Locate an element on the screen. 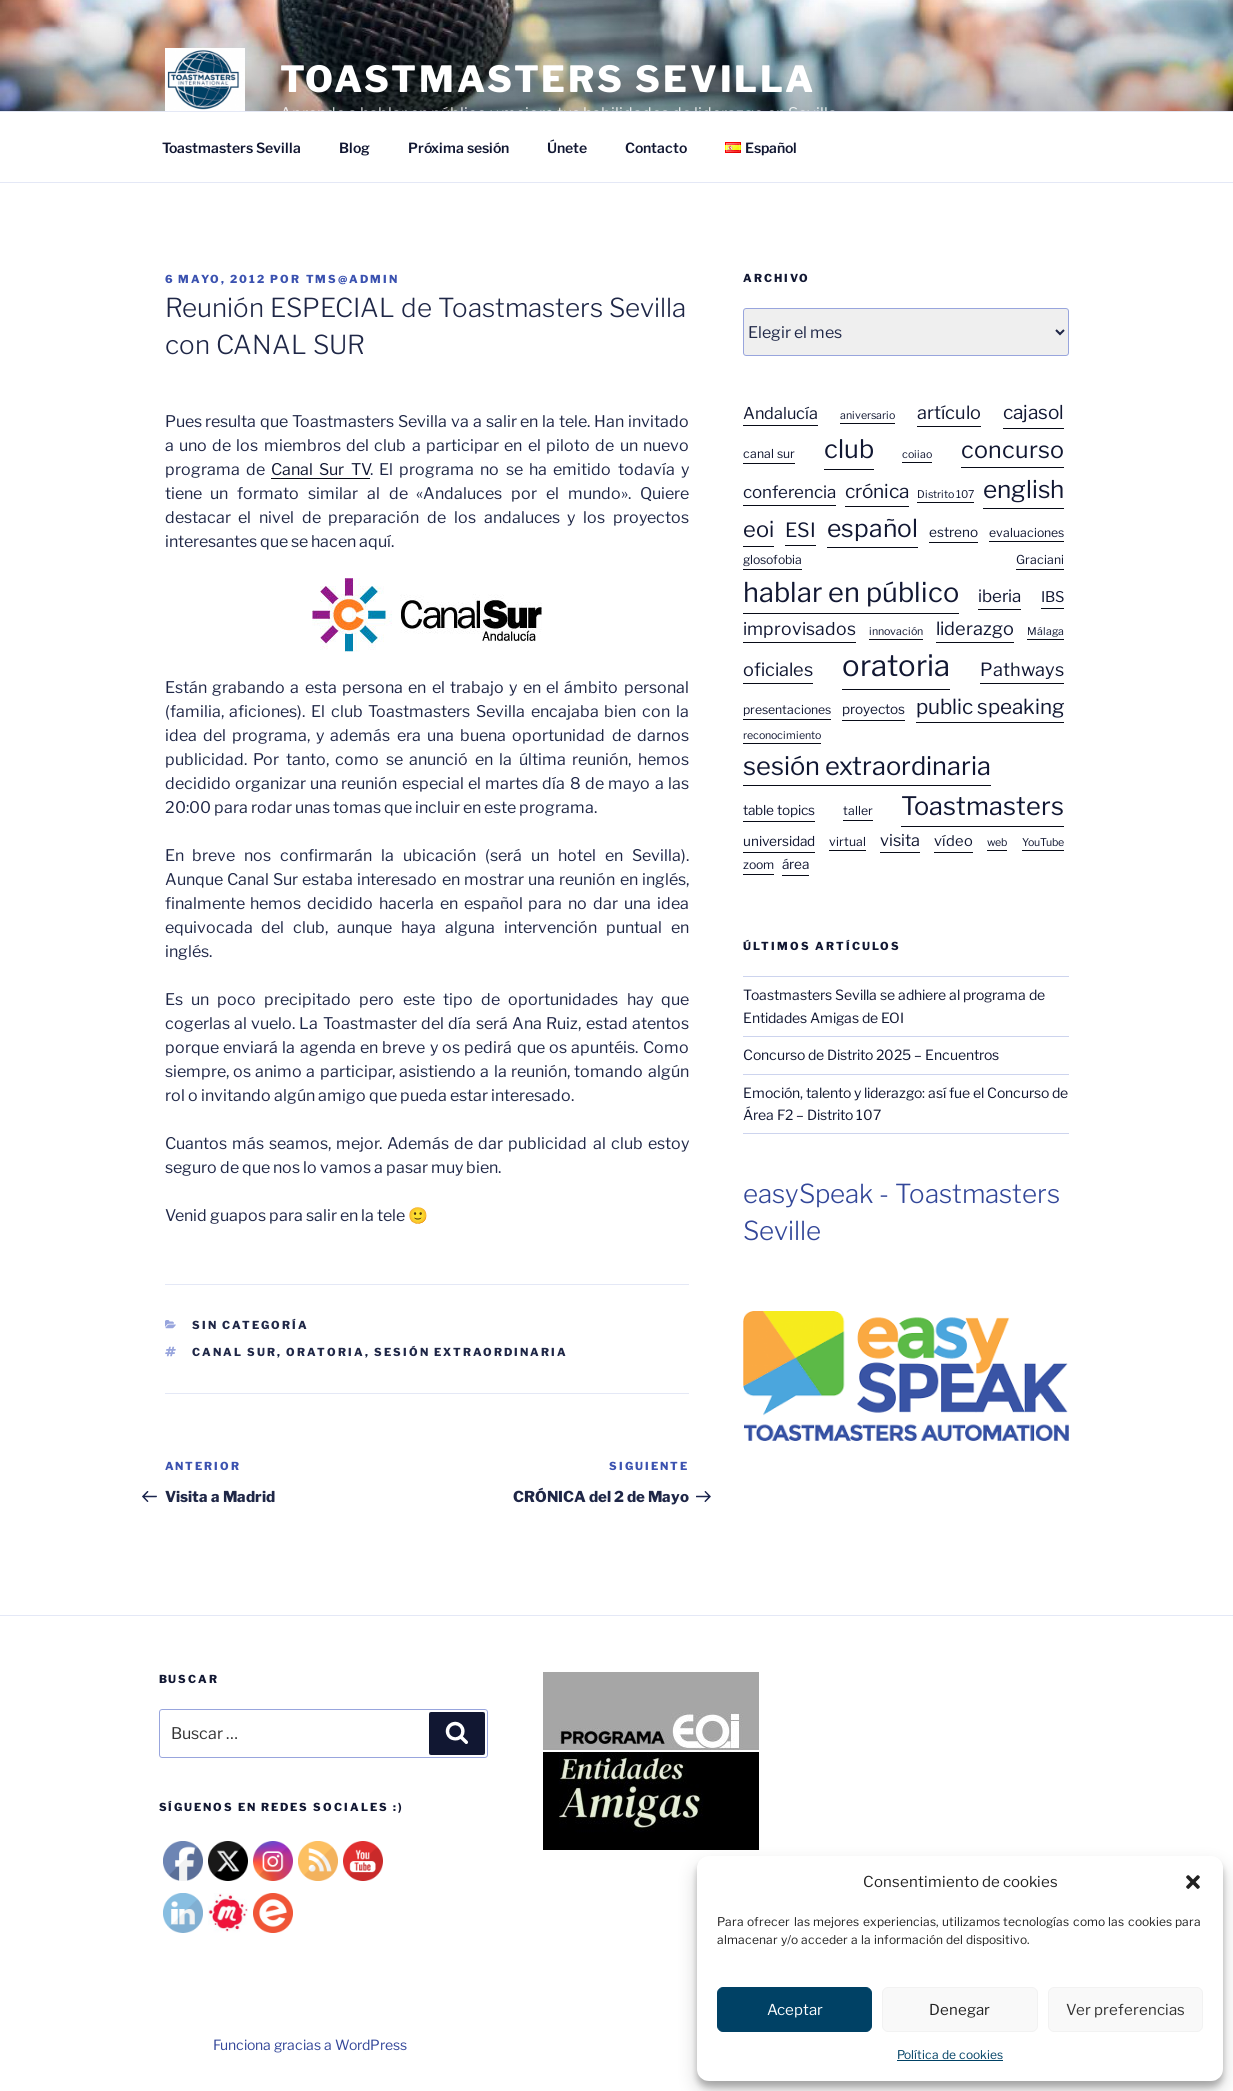 This screenshot has height=2091, width=1233. cajasol [cajasol (12 elementos)] is located at coordinates (1033, 412).